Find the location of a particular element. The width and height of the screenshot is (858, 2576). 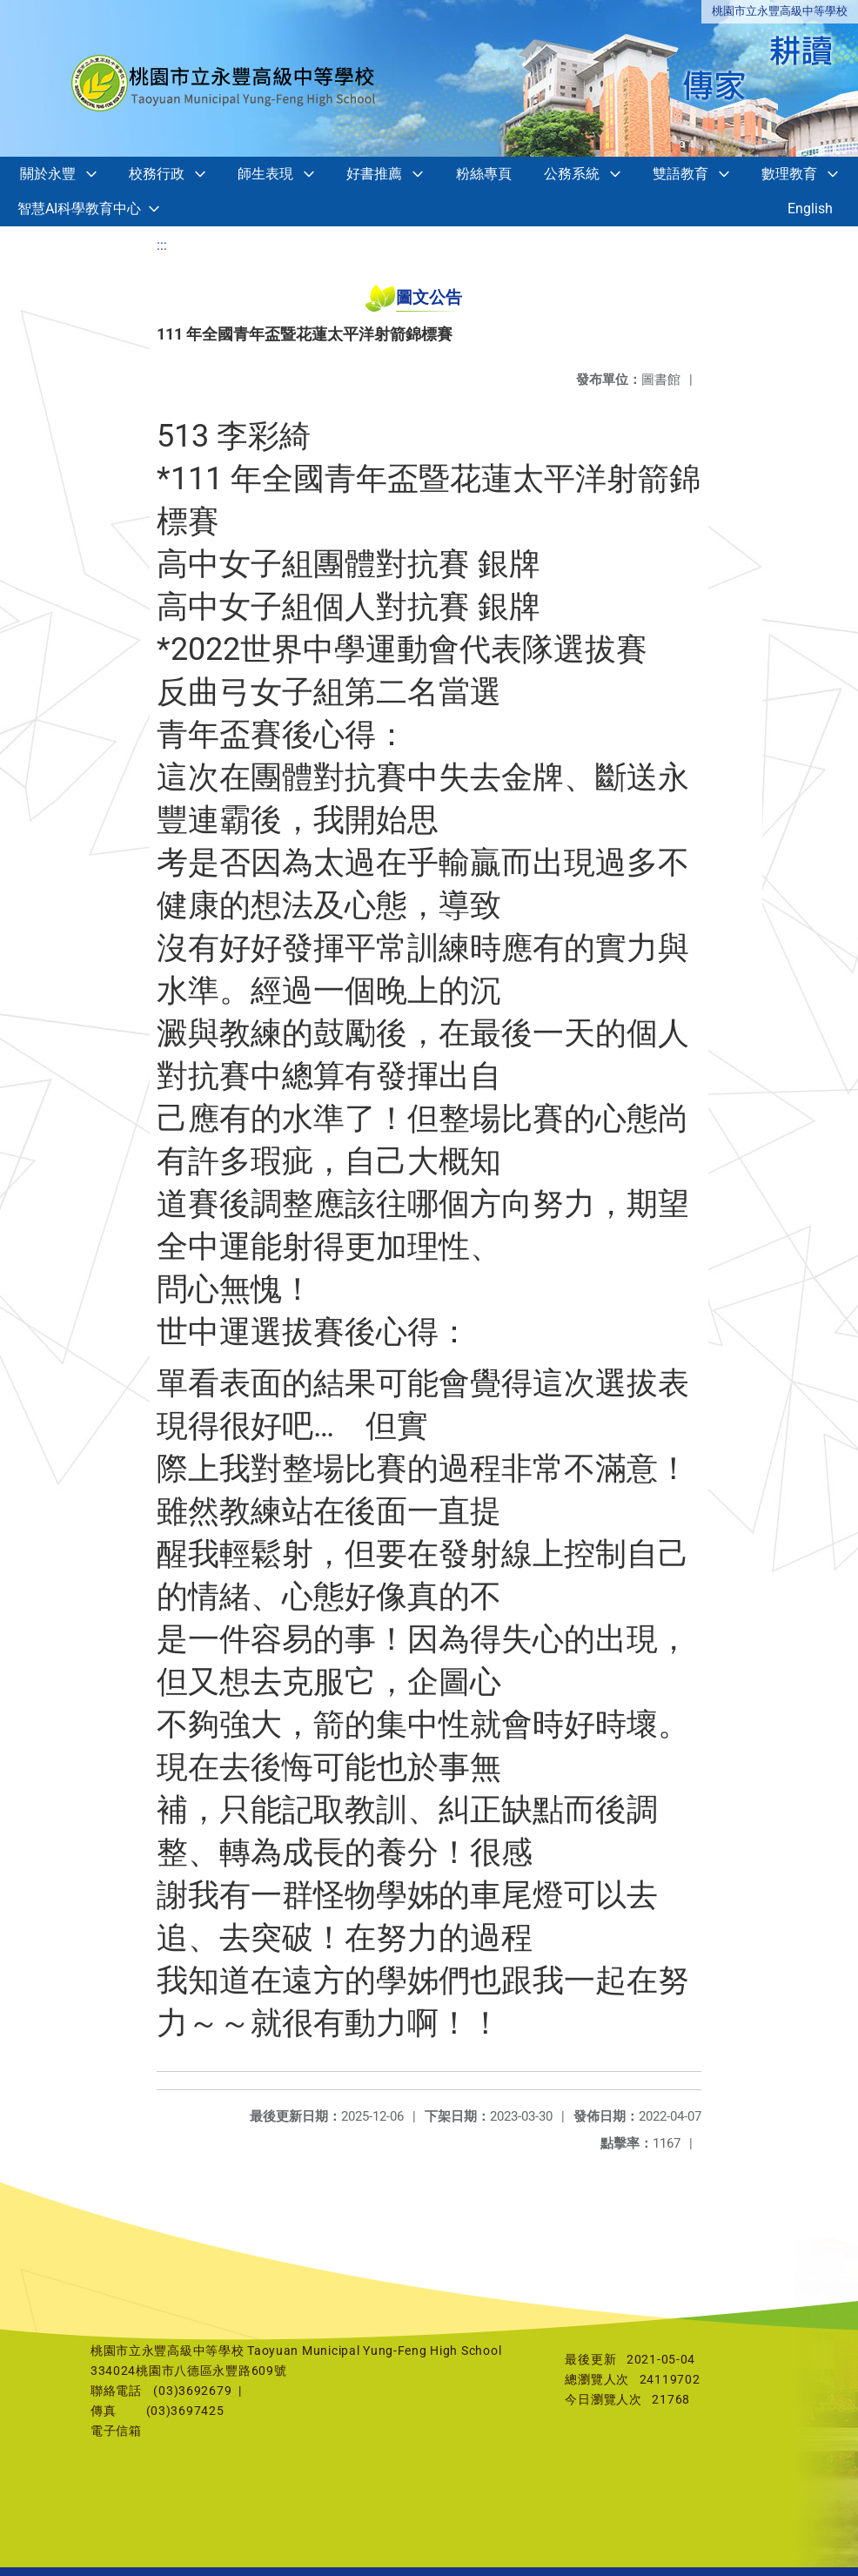

粉絲專頁 is located at coordinates (484, 173).